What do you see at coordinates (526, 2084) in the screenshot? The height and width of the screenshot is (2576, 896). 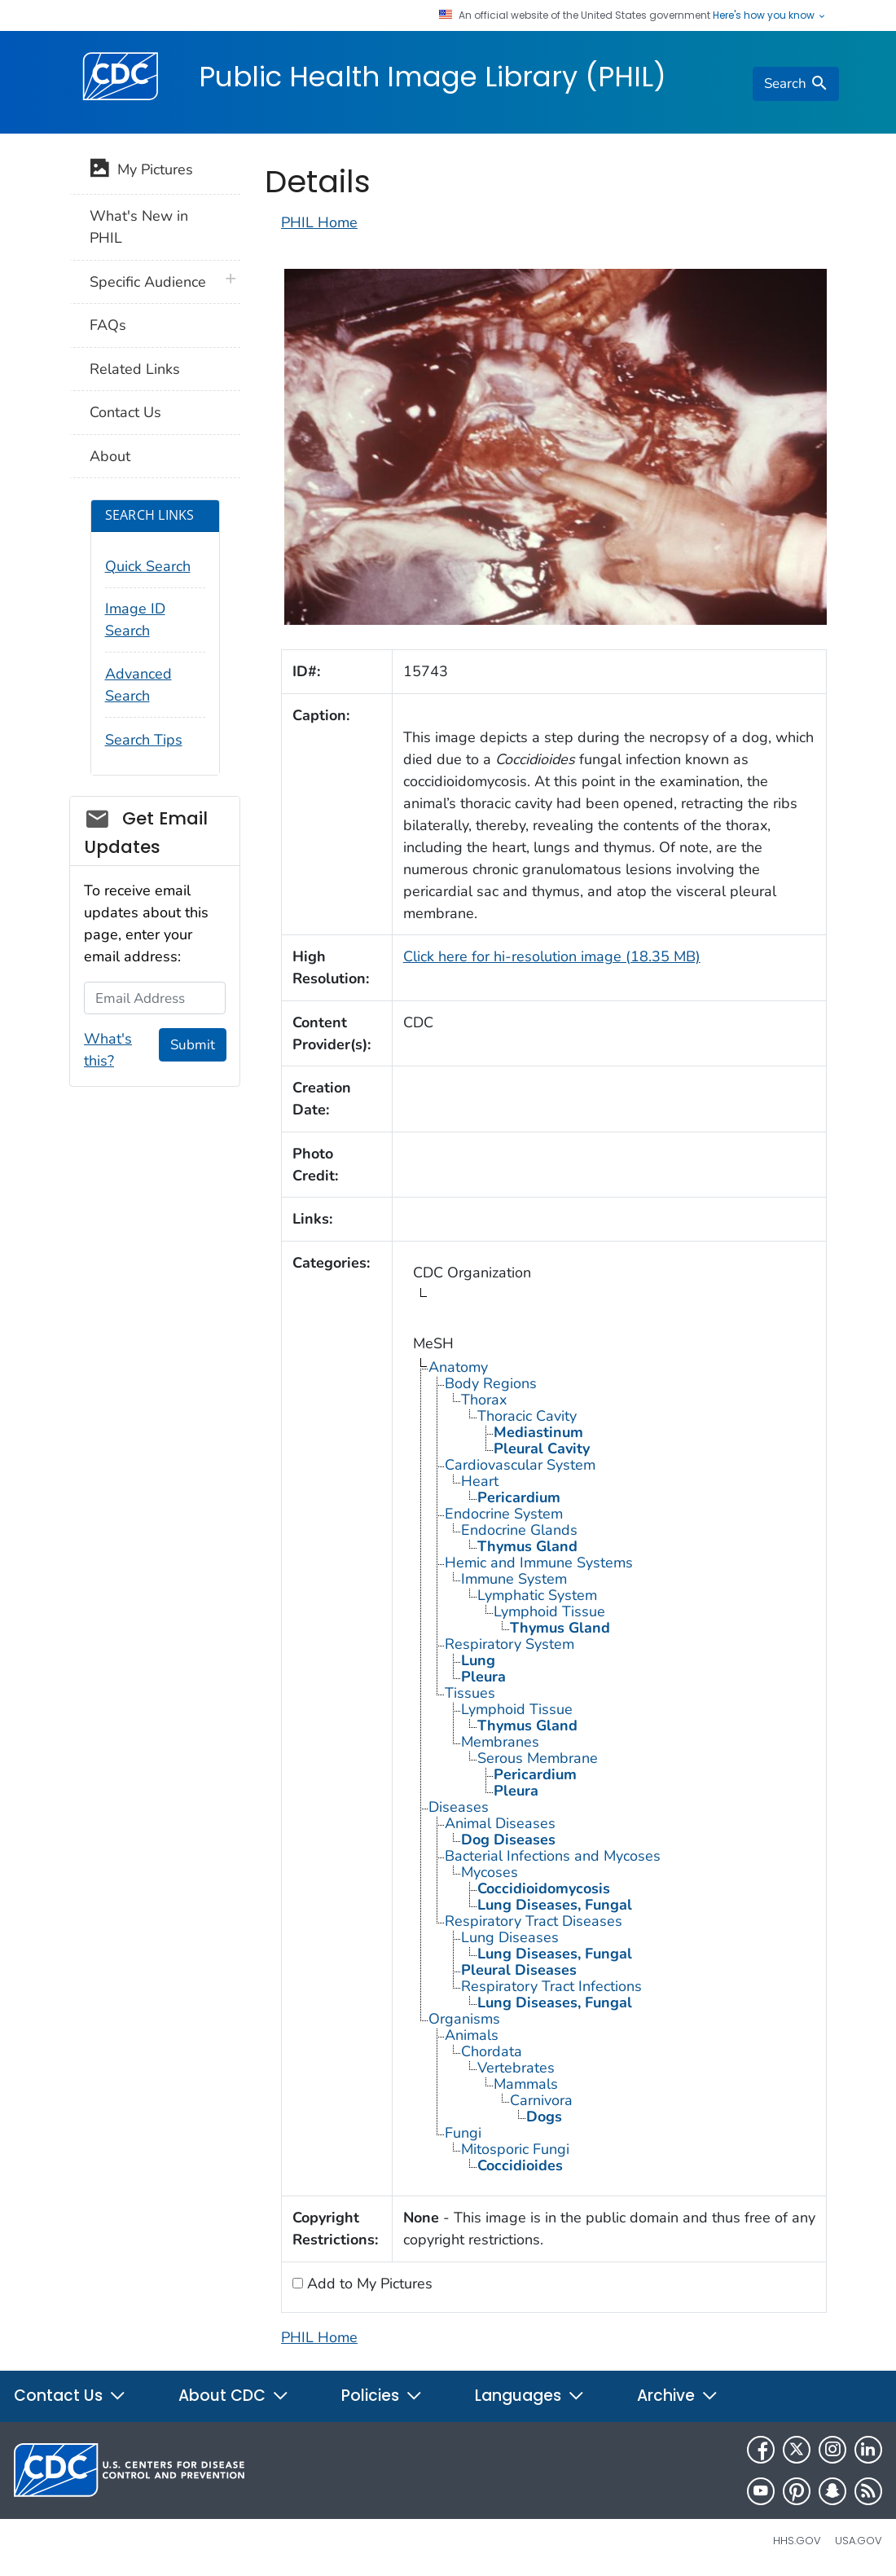 I see `Mammals` at bounding box center [526, 2084].